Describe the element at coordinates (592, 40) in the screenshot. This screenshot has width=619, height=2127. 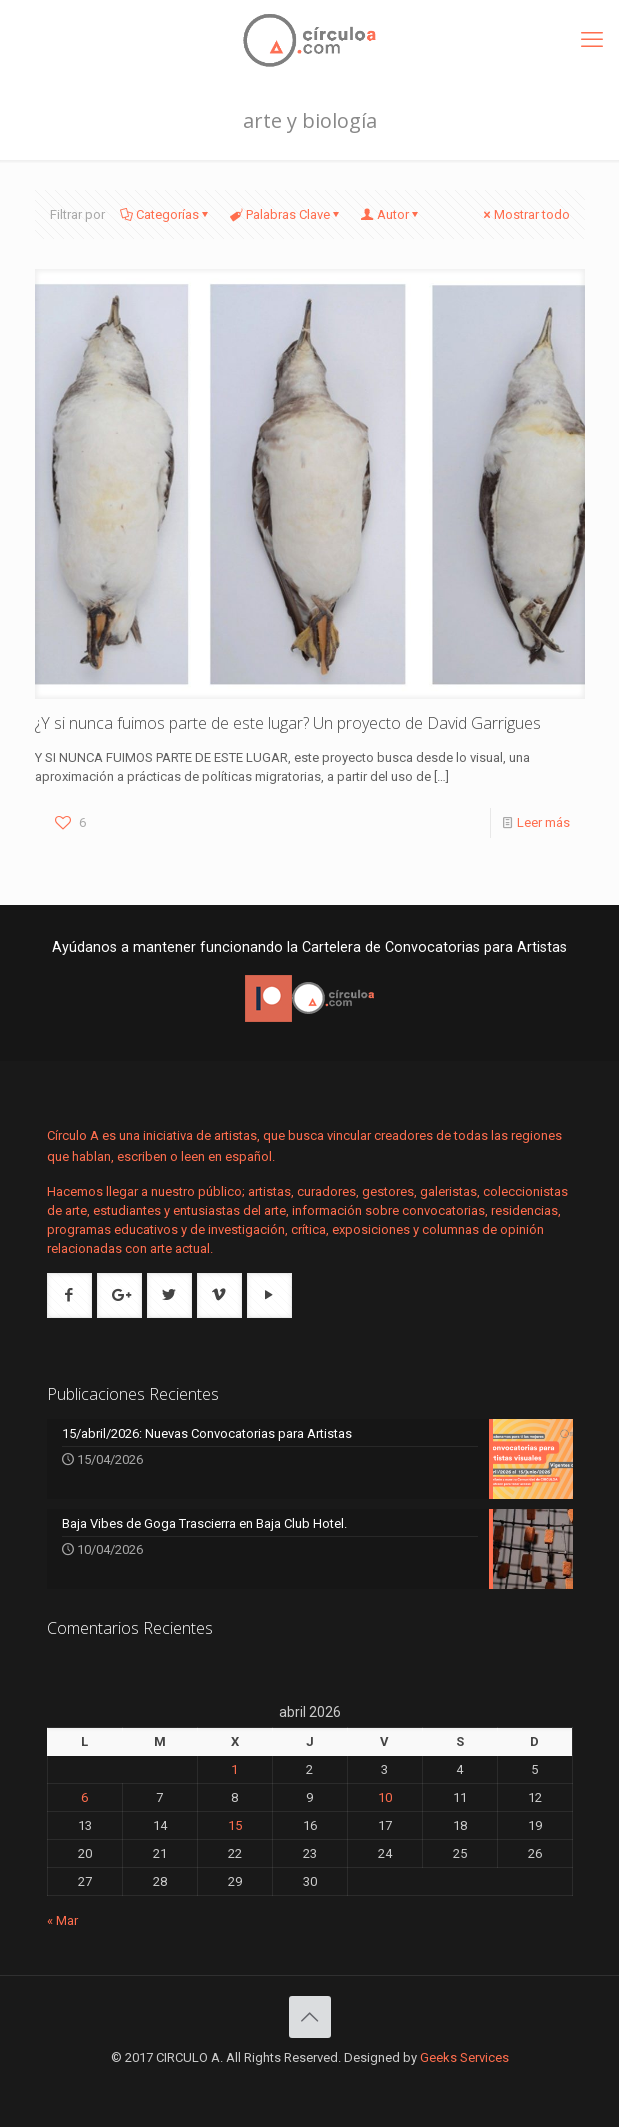
I see `[mobile menu]` at that location.